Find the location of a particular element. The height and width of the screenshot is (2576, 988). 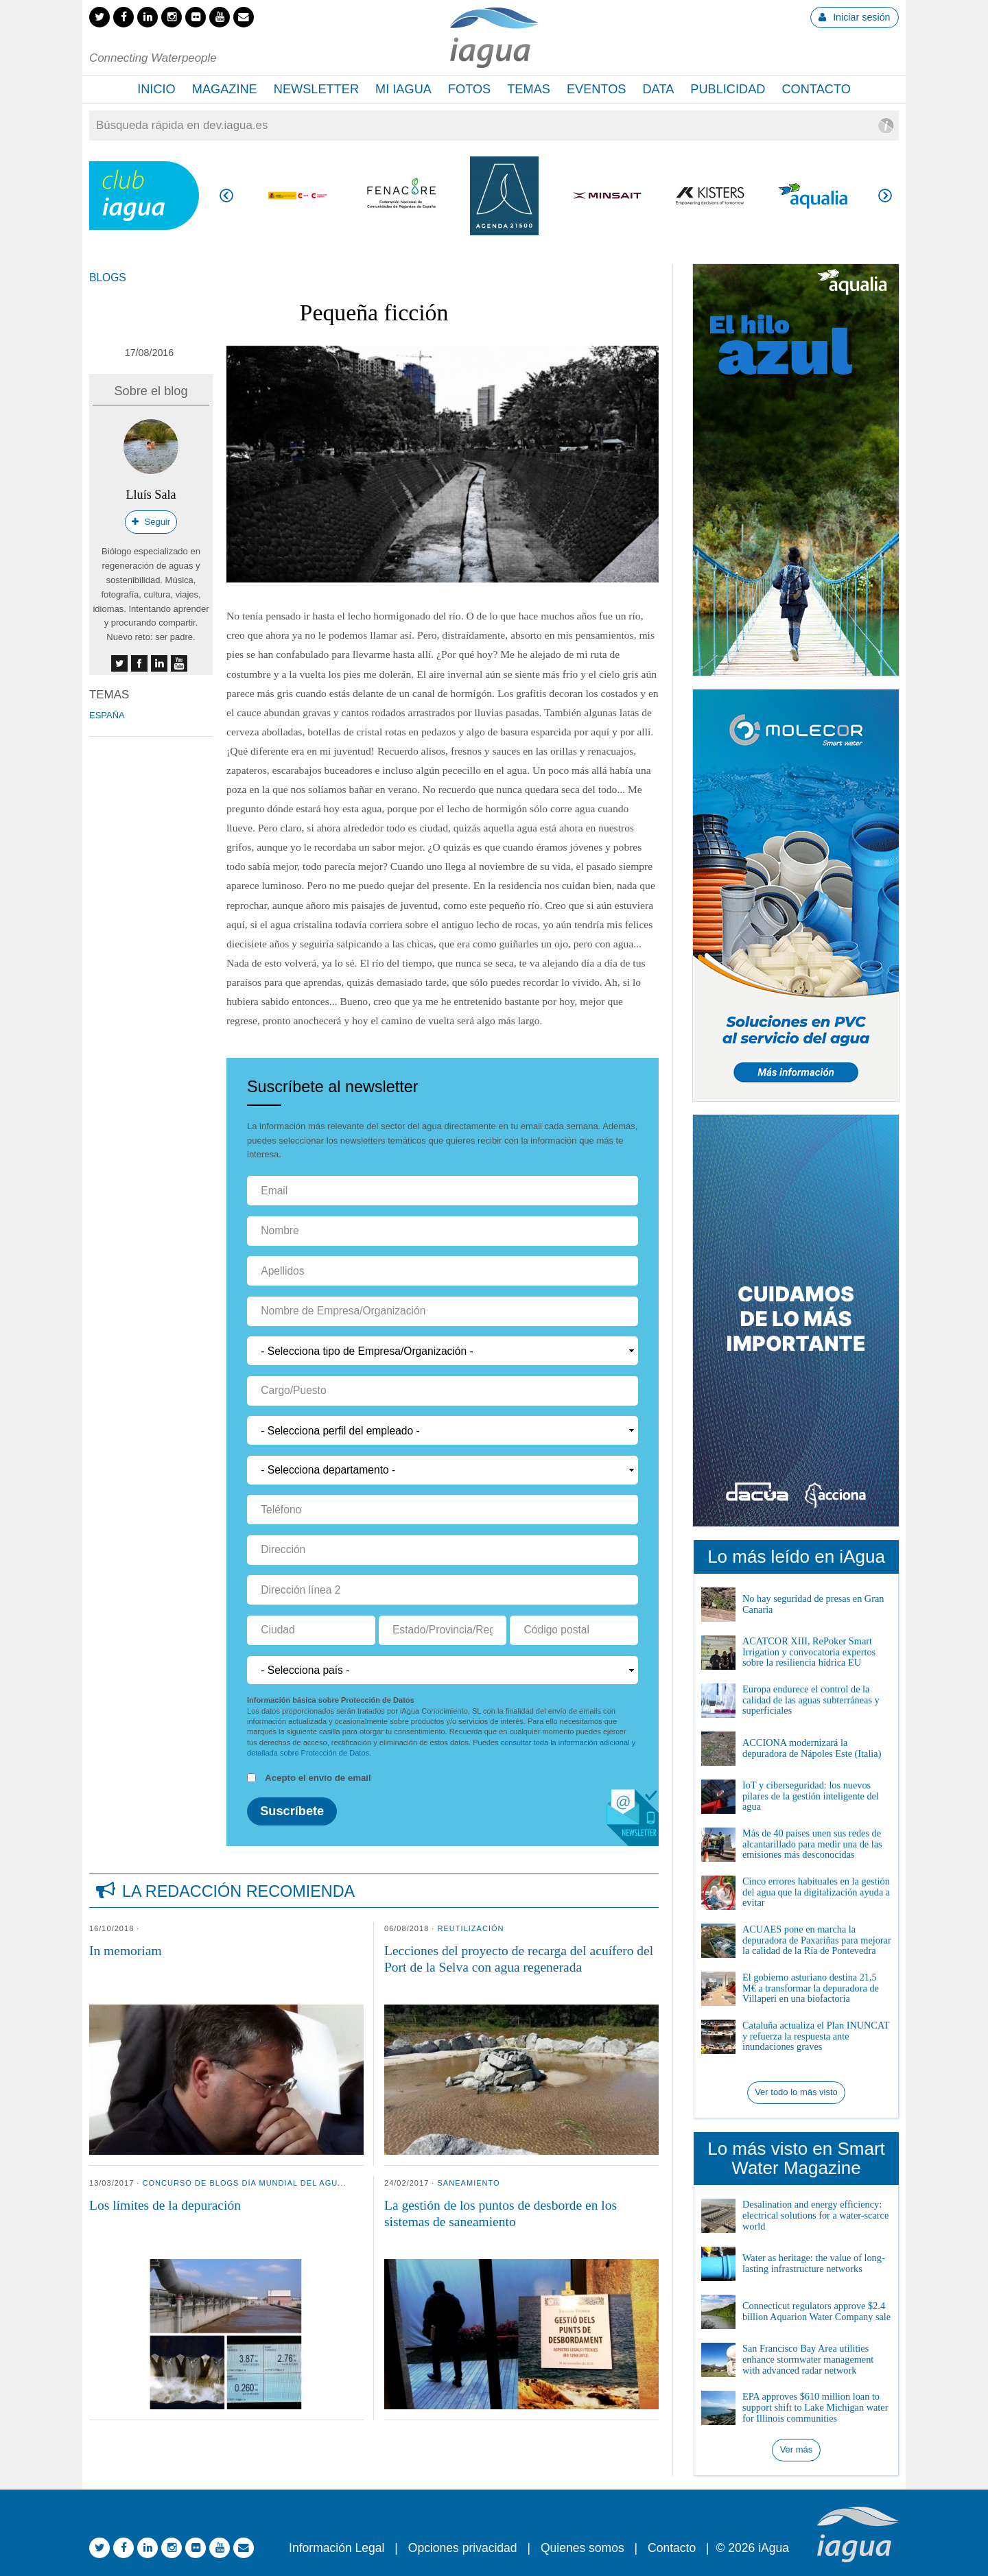

Reutilización is located at coordinates (471, 1928).